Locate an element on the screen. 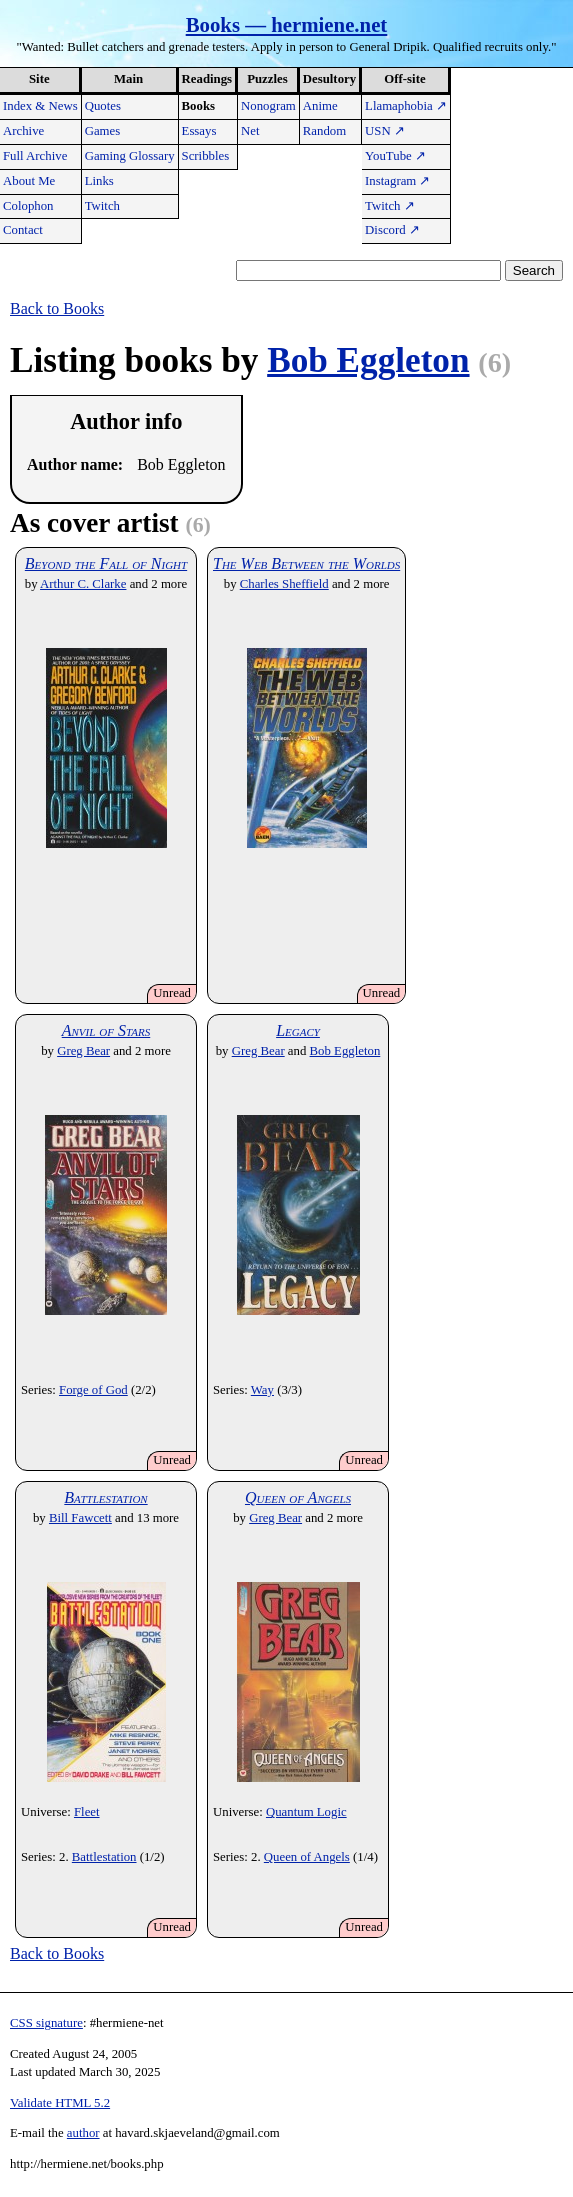 The image size is (573, 2197). Nonogram is located at coordinates (268, 106).